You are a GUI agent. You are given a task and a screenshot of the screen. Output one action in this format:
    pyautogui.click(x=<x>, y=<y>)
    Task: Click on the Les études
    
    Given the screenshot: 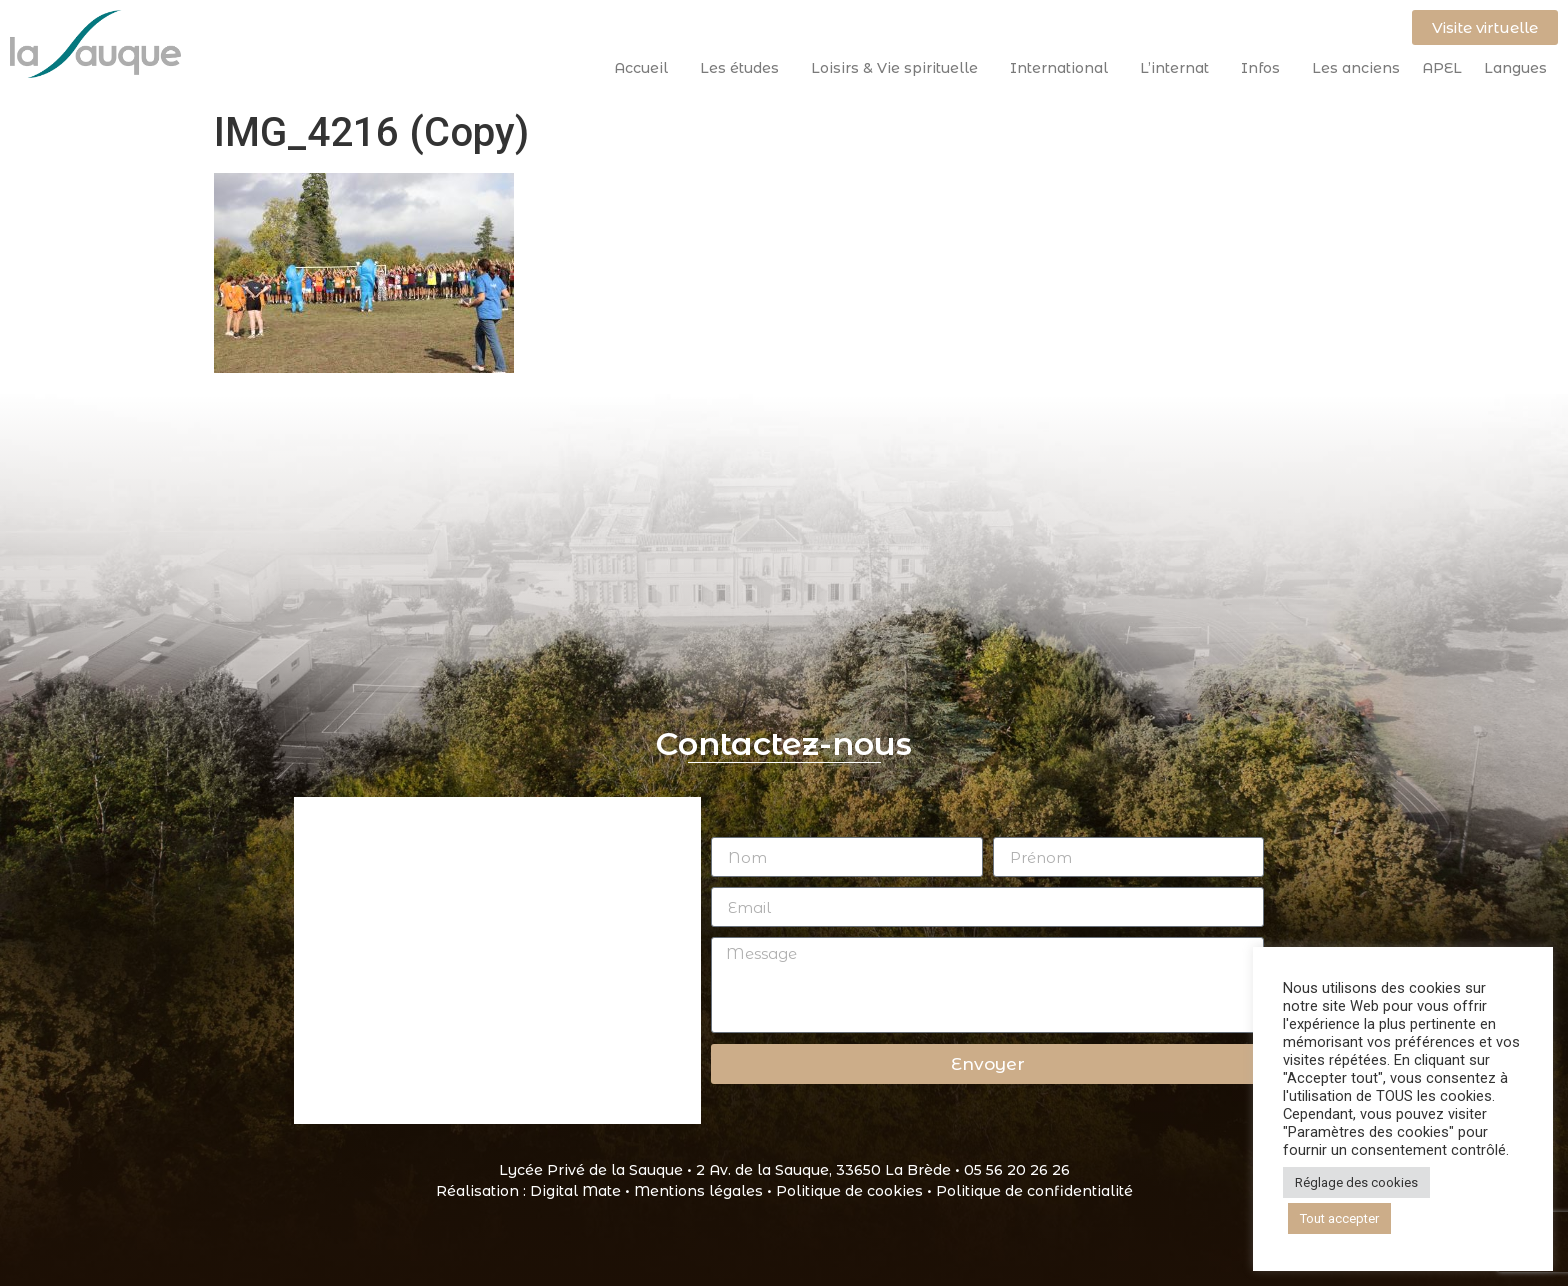 What is the action you would take?
    pyautogui.click(x=744, y=68)
    